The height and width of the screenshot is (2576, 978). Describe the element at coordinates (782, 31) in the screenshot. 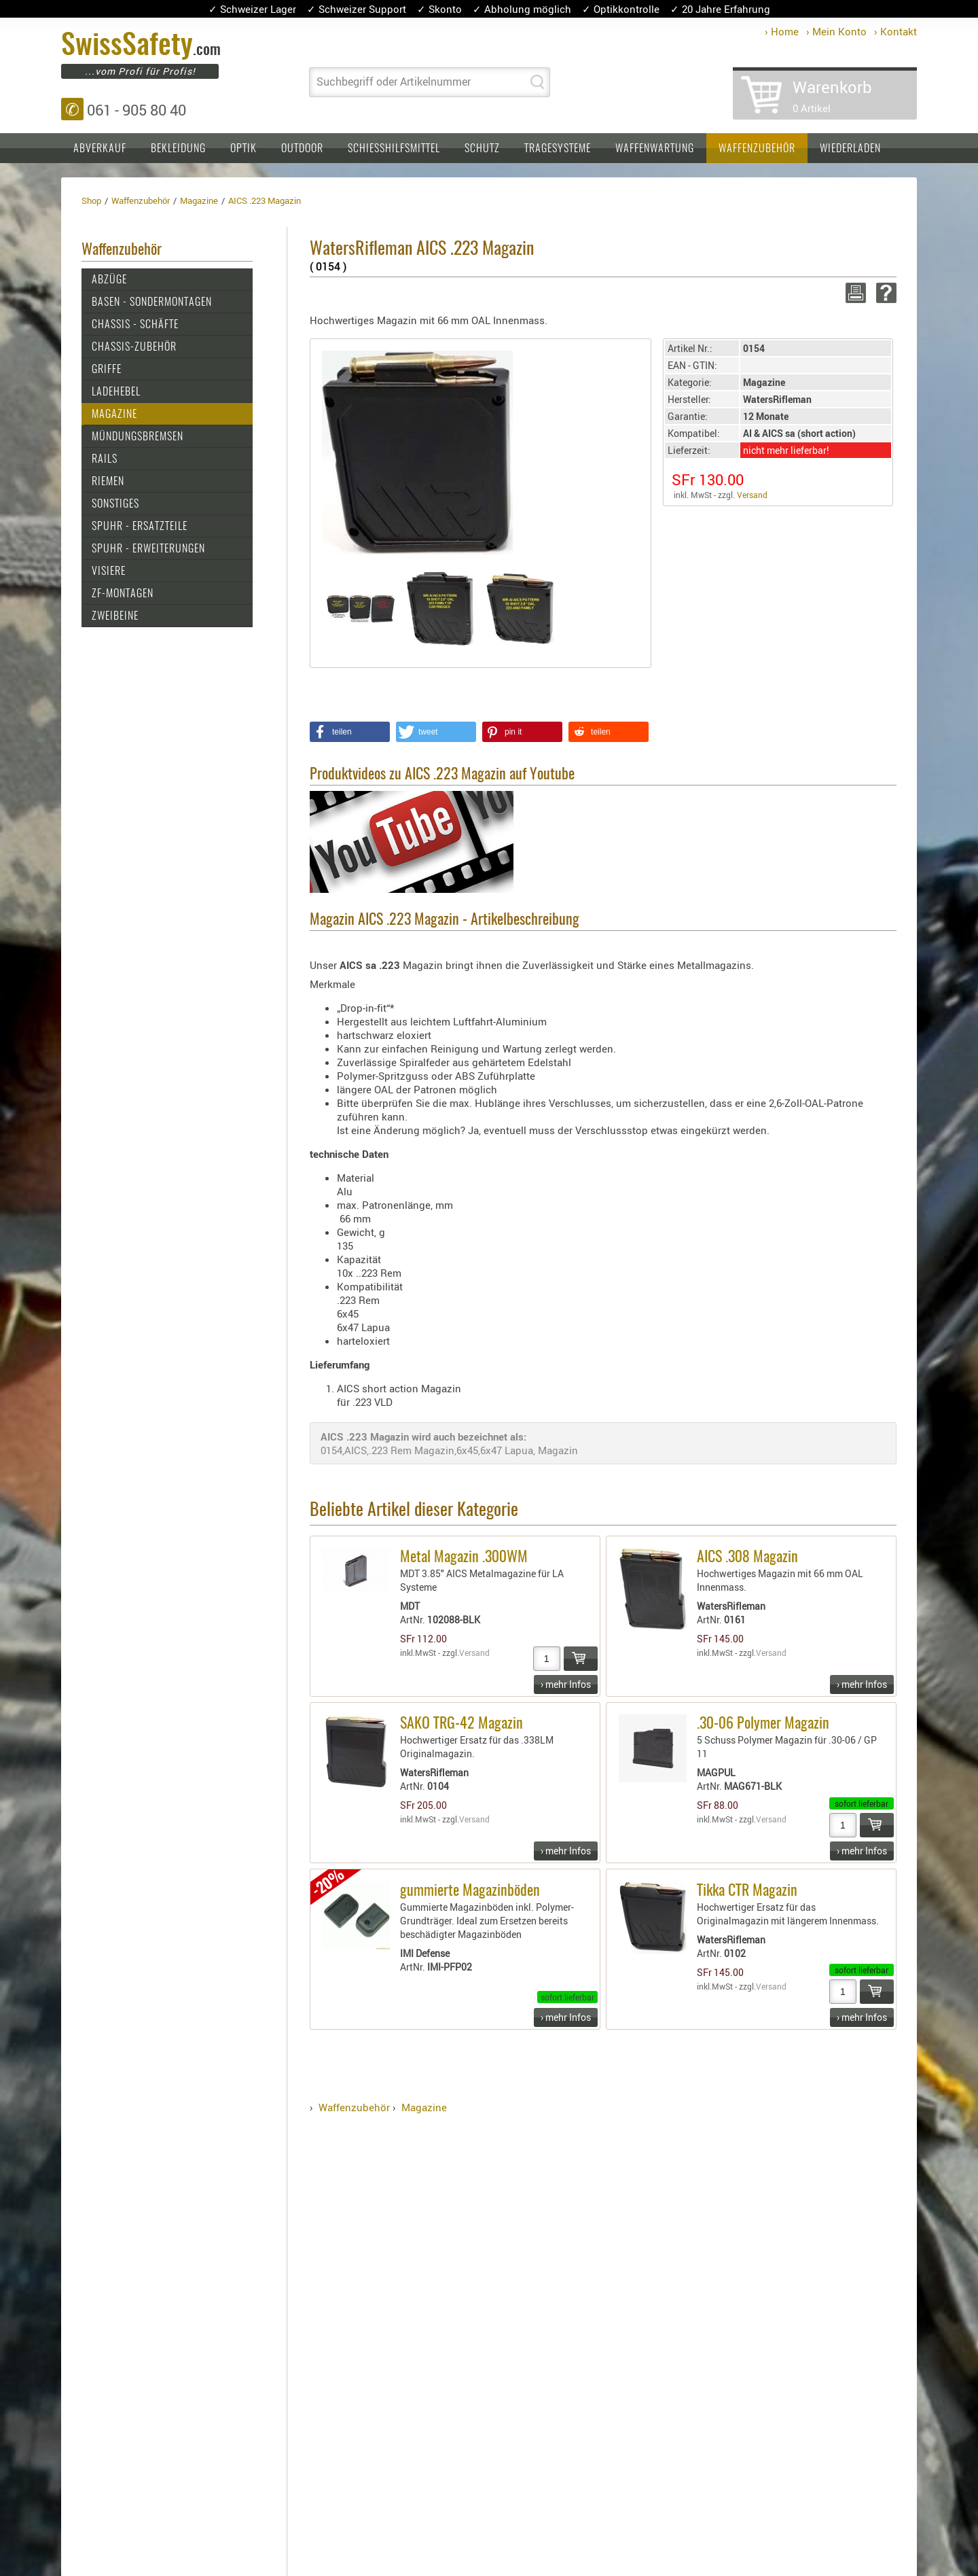

I see `› Home` at that location.